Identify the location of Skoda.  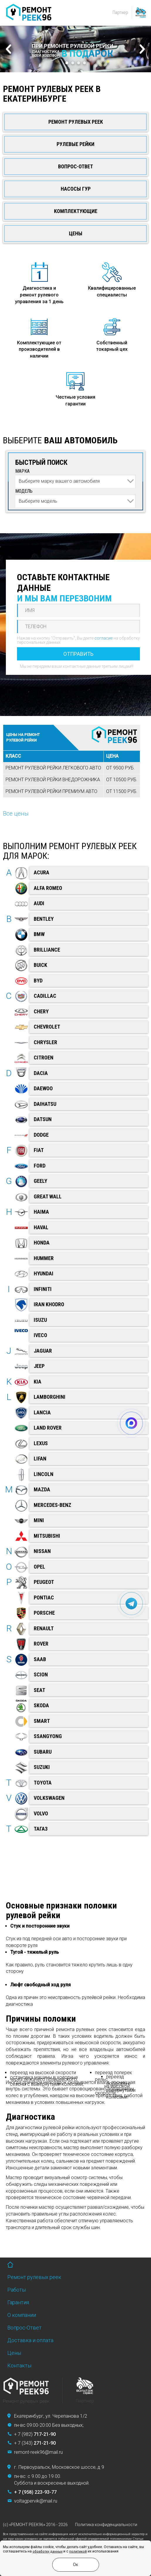
(41, 1705).